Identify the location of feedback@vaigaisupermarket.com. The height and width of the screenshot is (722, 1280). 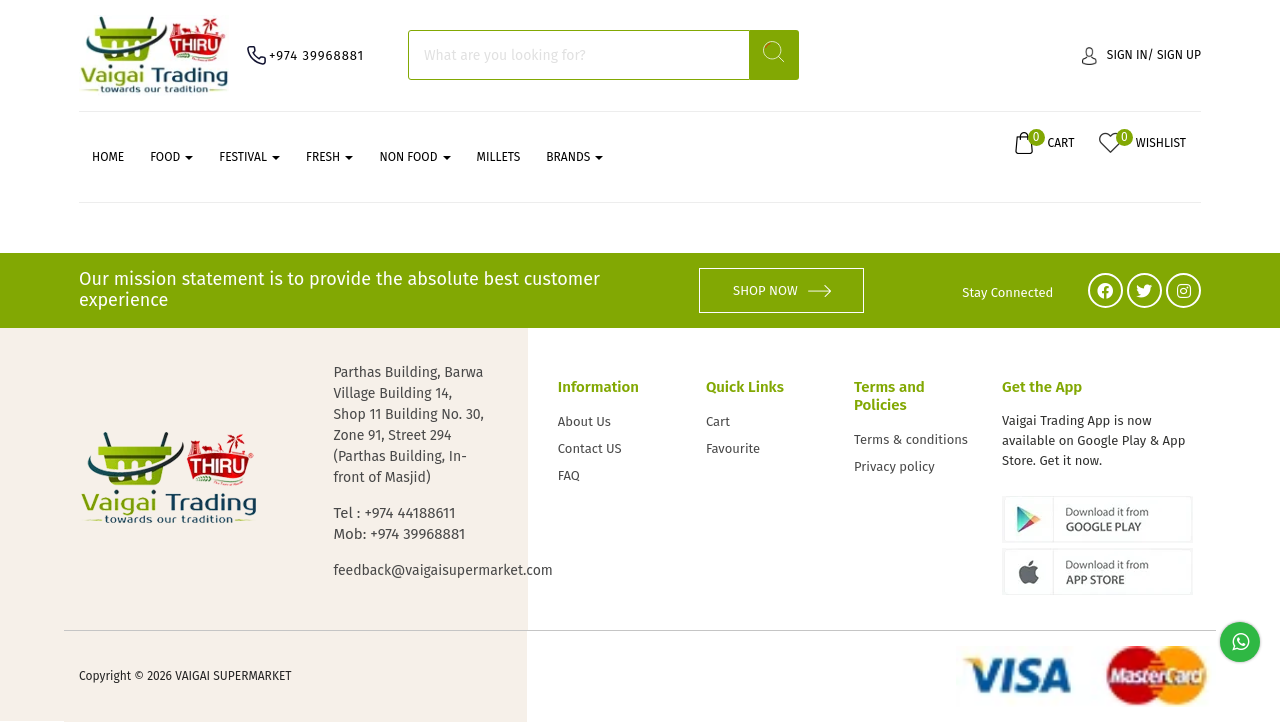
(410, 570).